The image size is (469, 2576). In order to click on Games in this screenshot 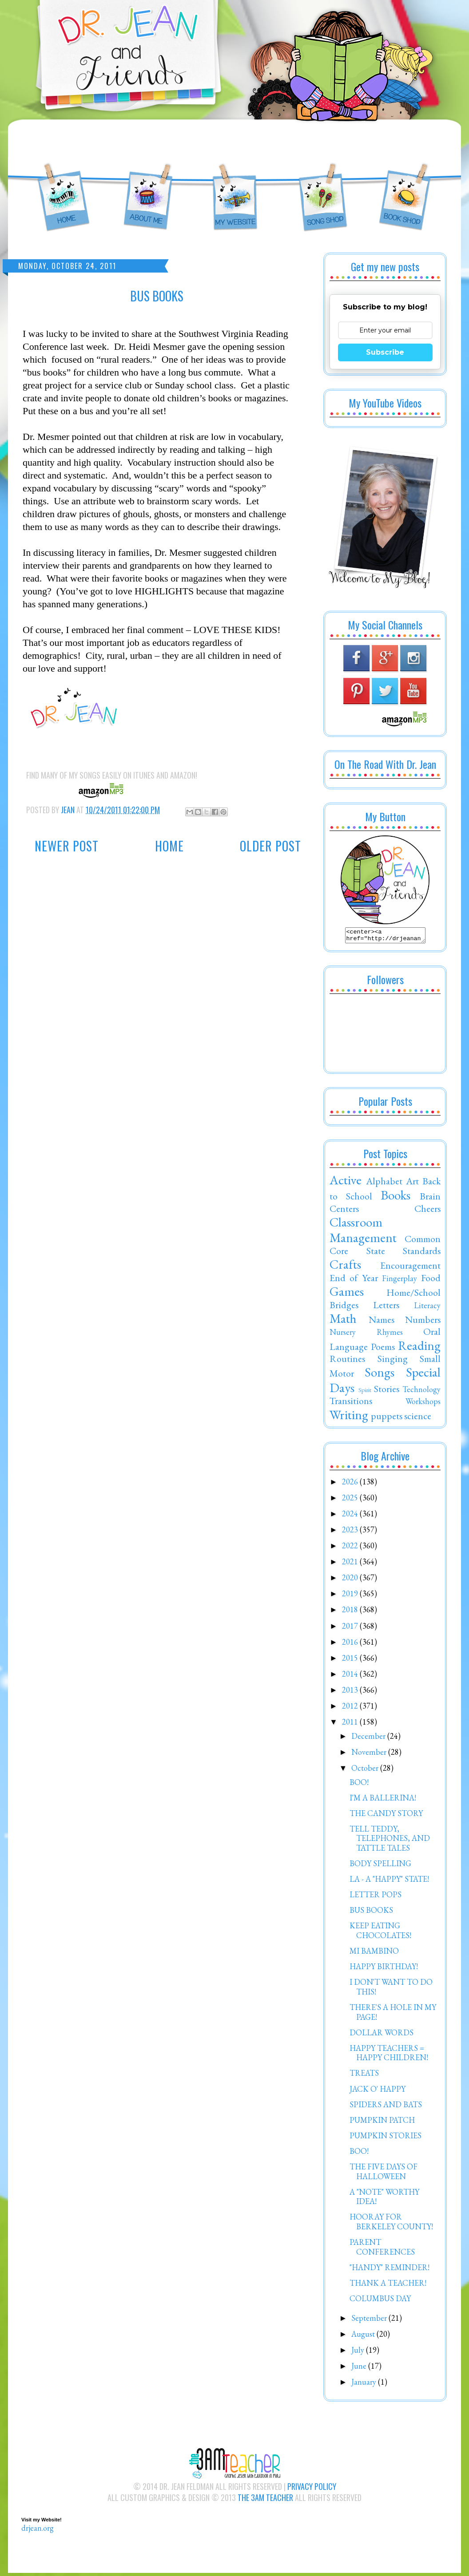, I will do `click(347, 1294)`.